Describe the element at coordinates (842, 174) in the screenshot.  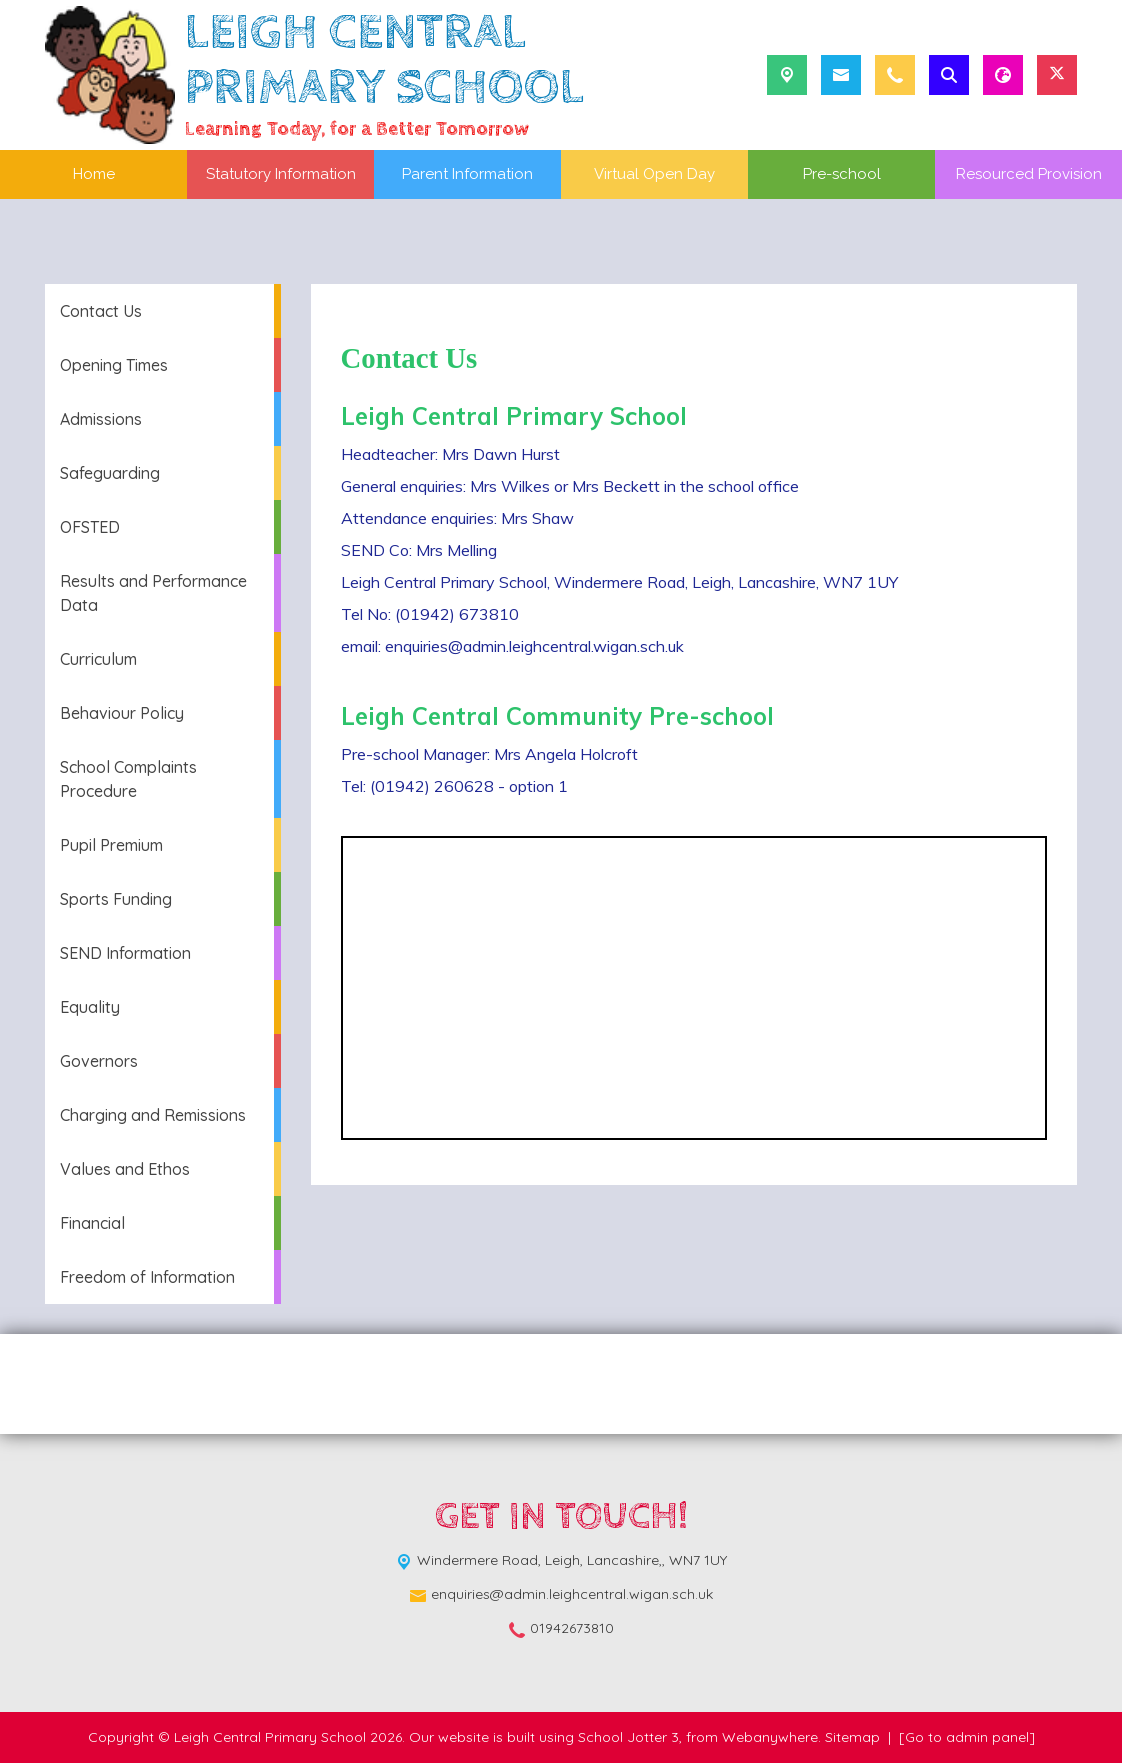
I see `Pre-school [menuitem]` at that location.